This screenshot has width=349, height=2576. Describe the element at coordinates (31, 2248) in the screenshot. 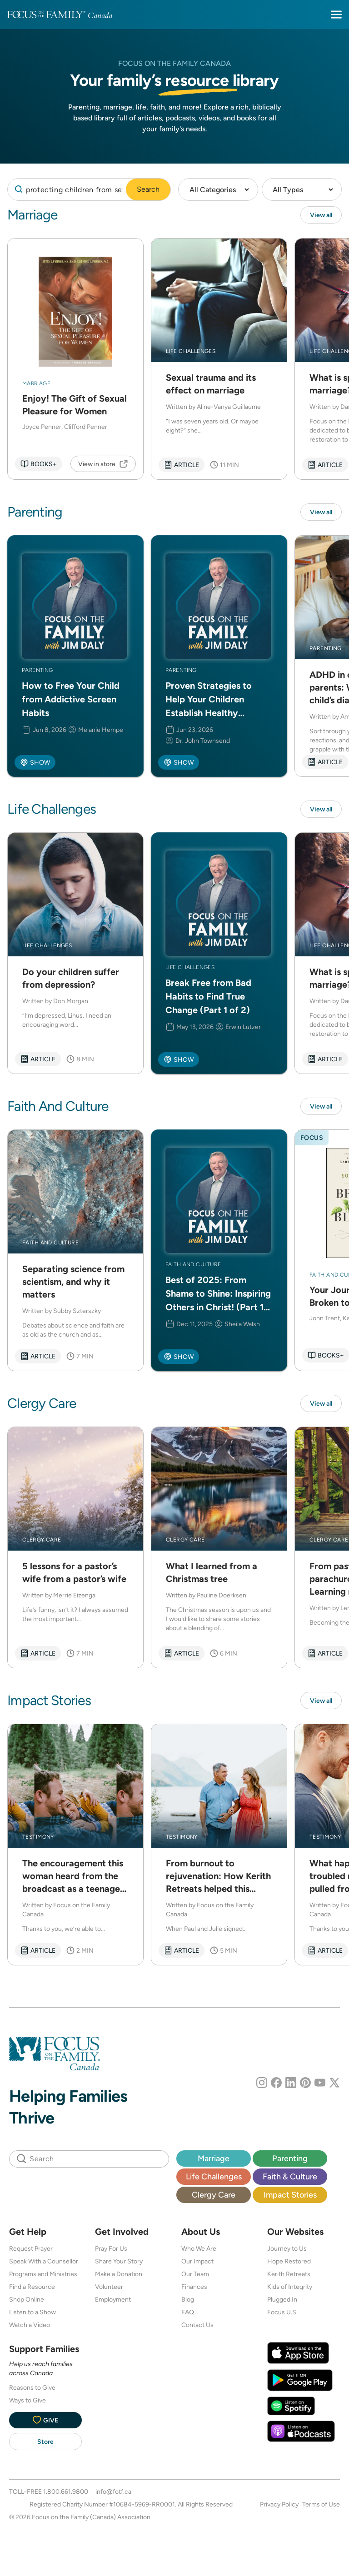

I see `Request Prayer` at that location.